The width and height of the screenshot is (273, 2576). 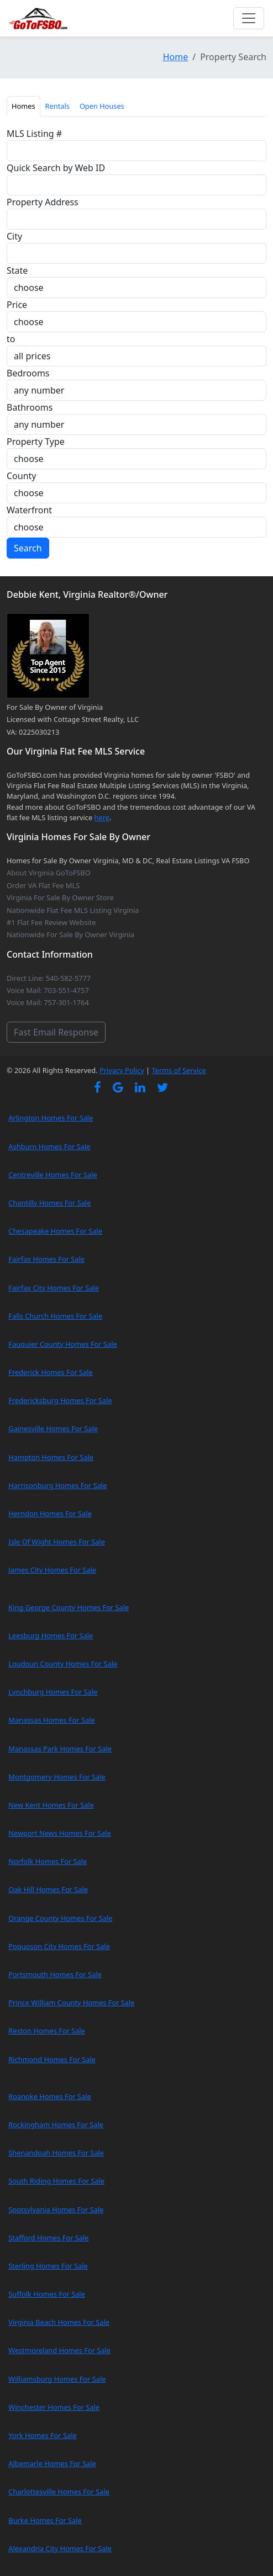 I want to click on Order VA Flat Fee MLS, so click(x=43, y=885).